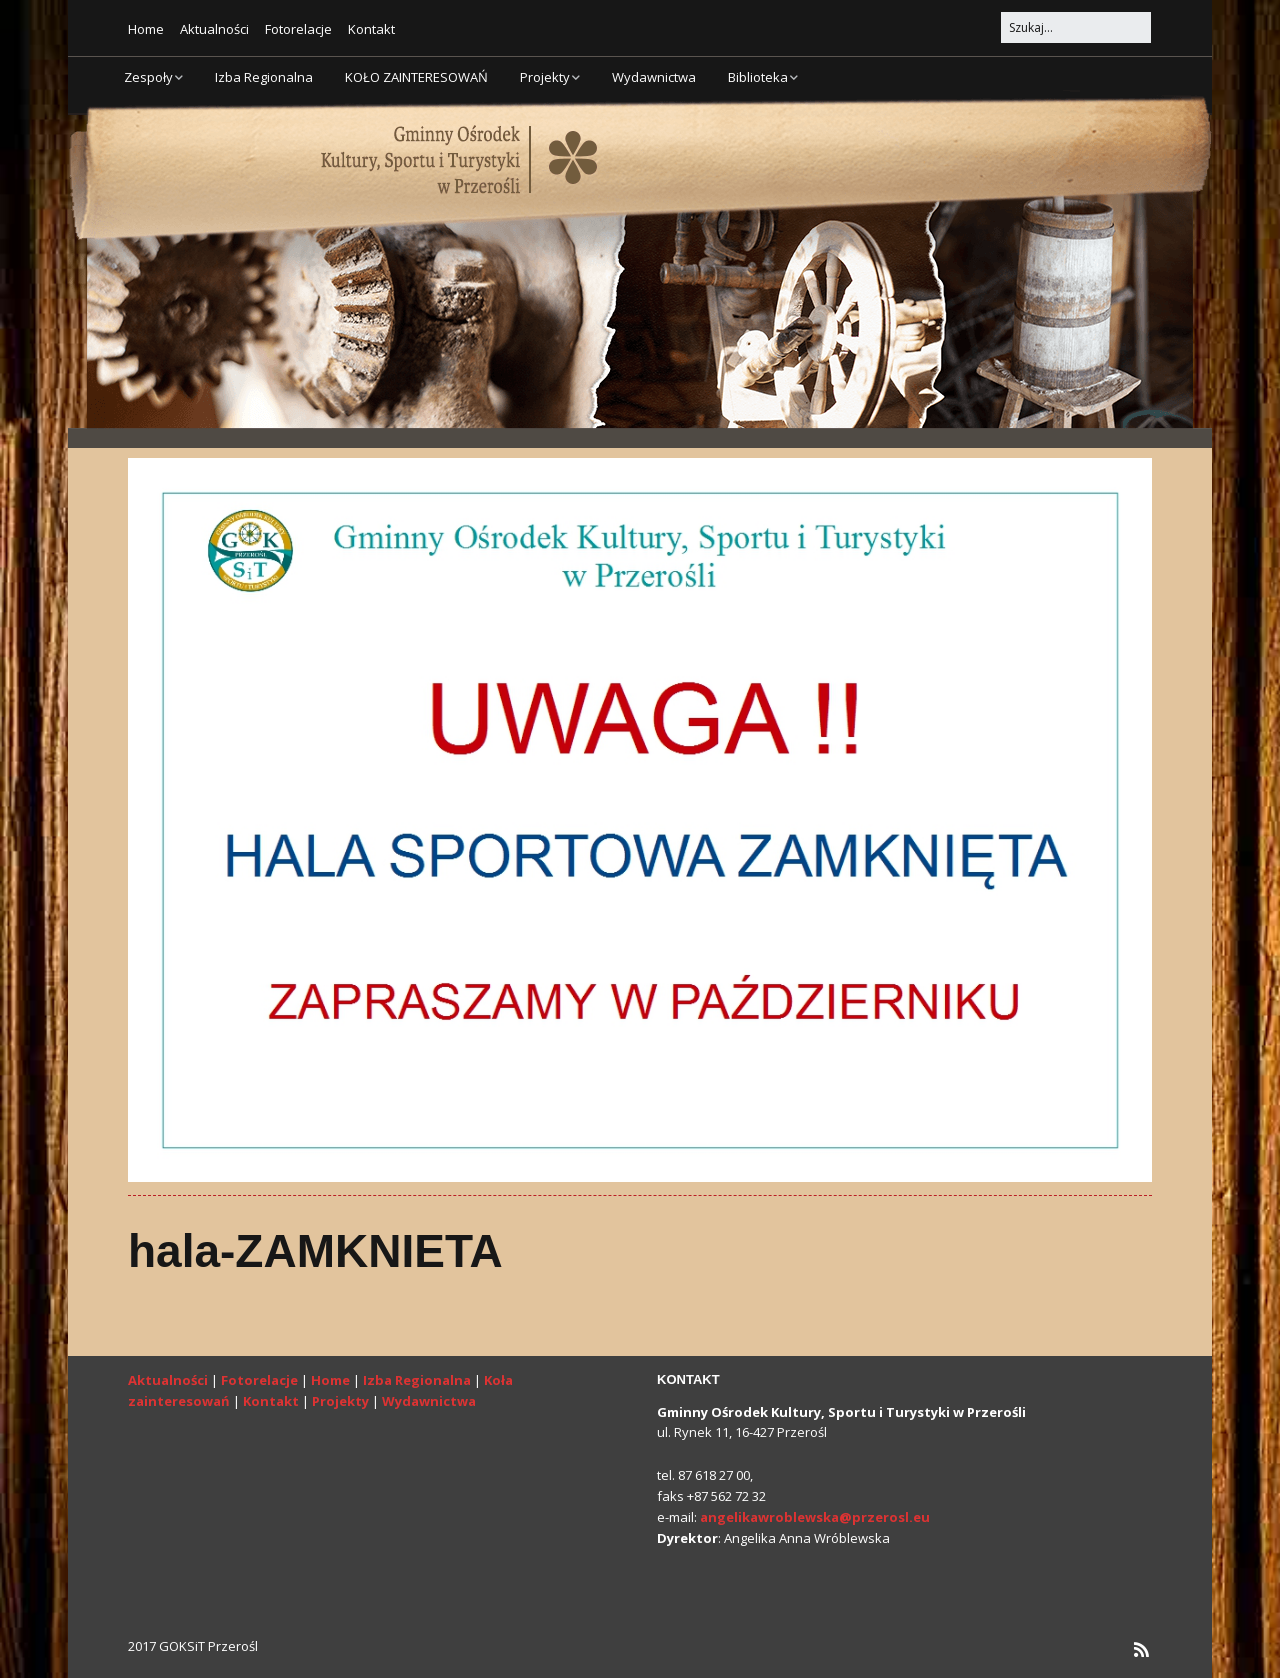  What do you see at coordinates (264, 77) in the screenshot?
I see `Izba Regionalna` at bounding box center [264, 77].